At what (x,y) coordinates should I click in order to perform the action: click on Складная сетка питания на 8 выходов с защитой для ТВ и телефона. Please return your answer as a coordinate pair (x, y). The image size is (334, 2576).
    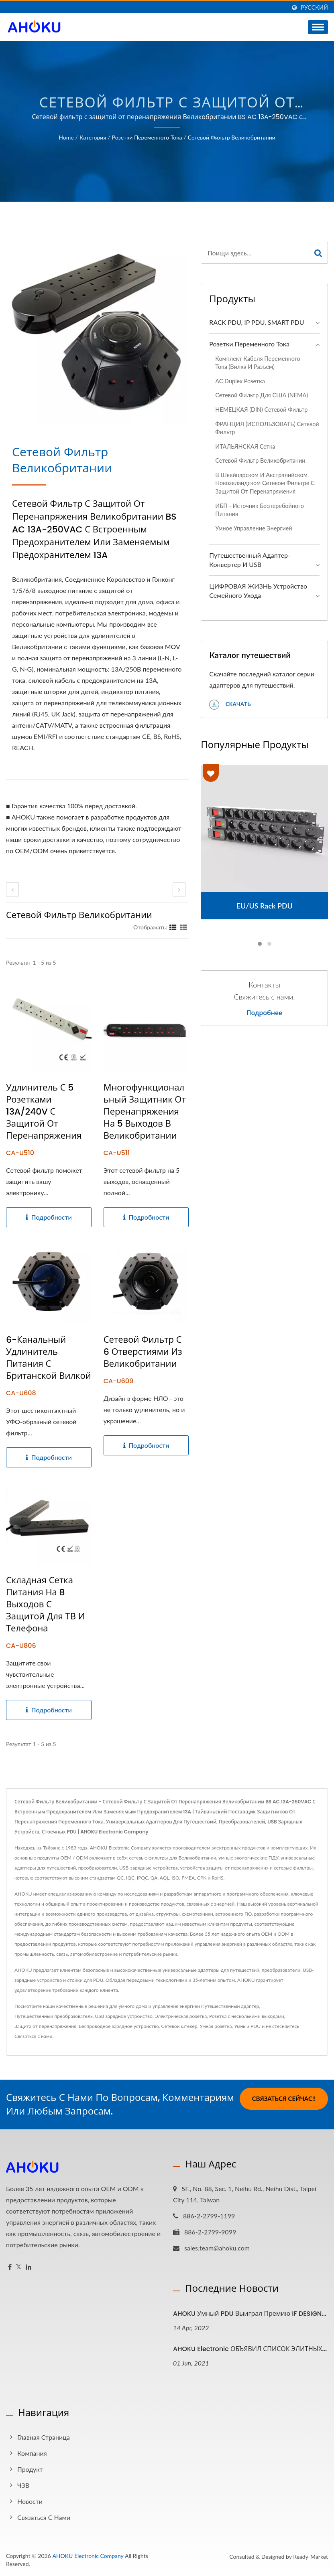
    Looking at the image, I should click on (45, 1604).